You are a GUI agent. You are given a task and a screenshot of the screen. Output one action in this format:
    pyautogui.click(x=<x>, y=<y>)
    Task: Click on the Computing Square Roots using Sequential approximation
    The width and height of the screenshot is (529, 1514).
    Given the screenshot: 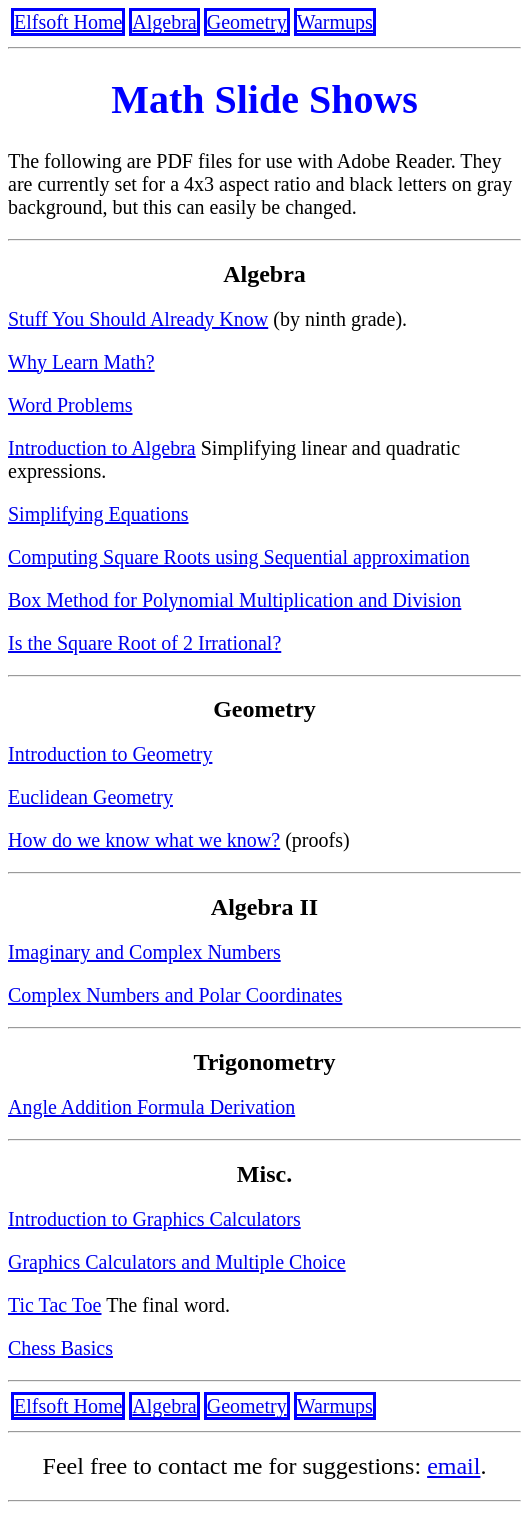 What is the action you would take?
    pyautogui.click(x=239, y=557)
    